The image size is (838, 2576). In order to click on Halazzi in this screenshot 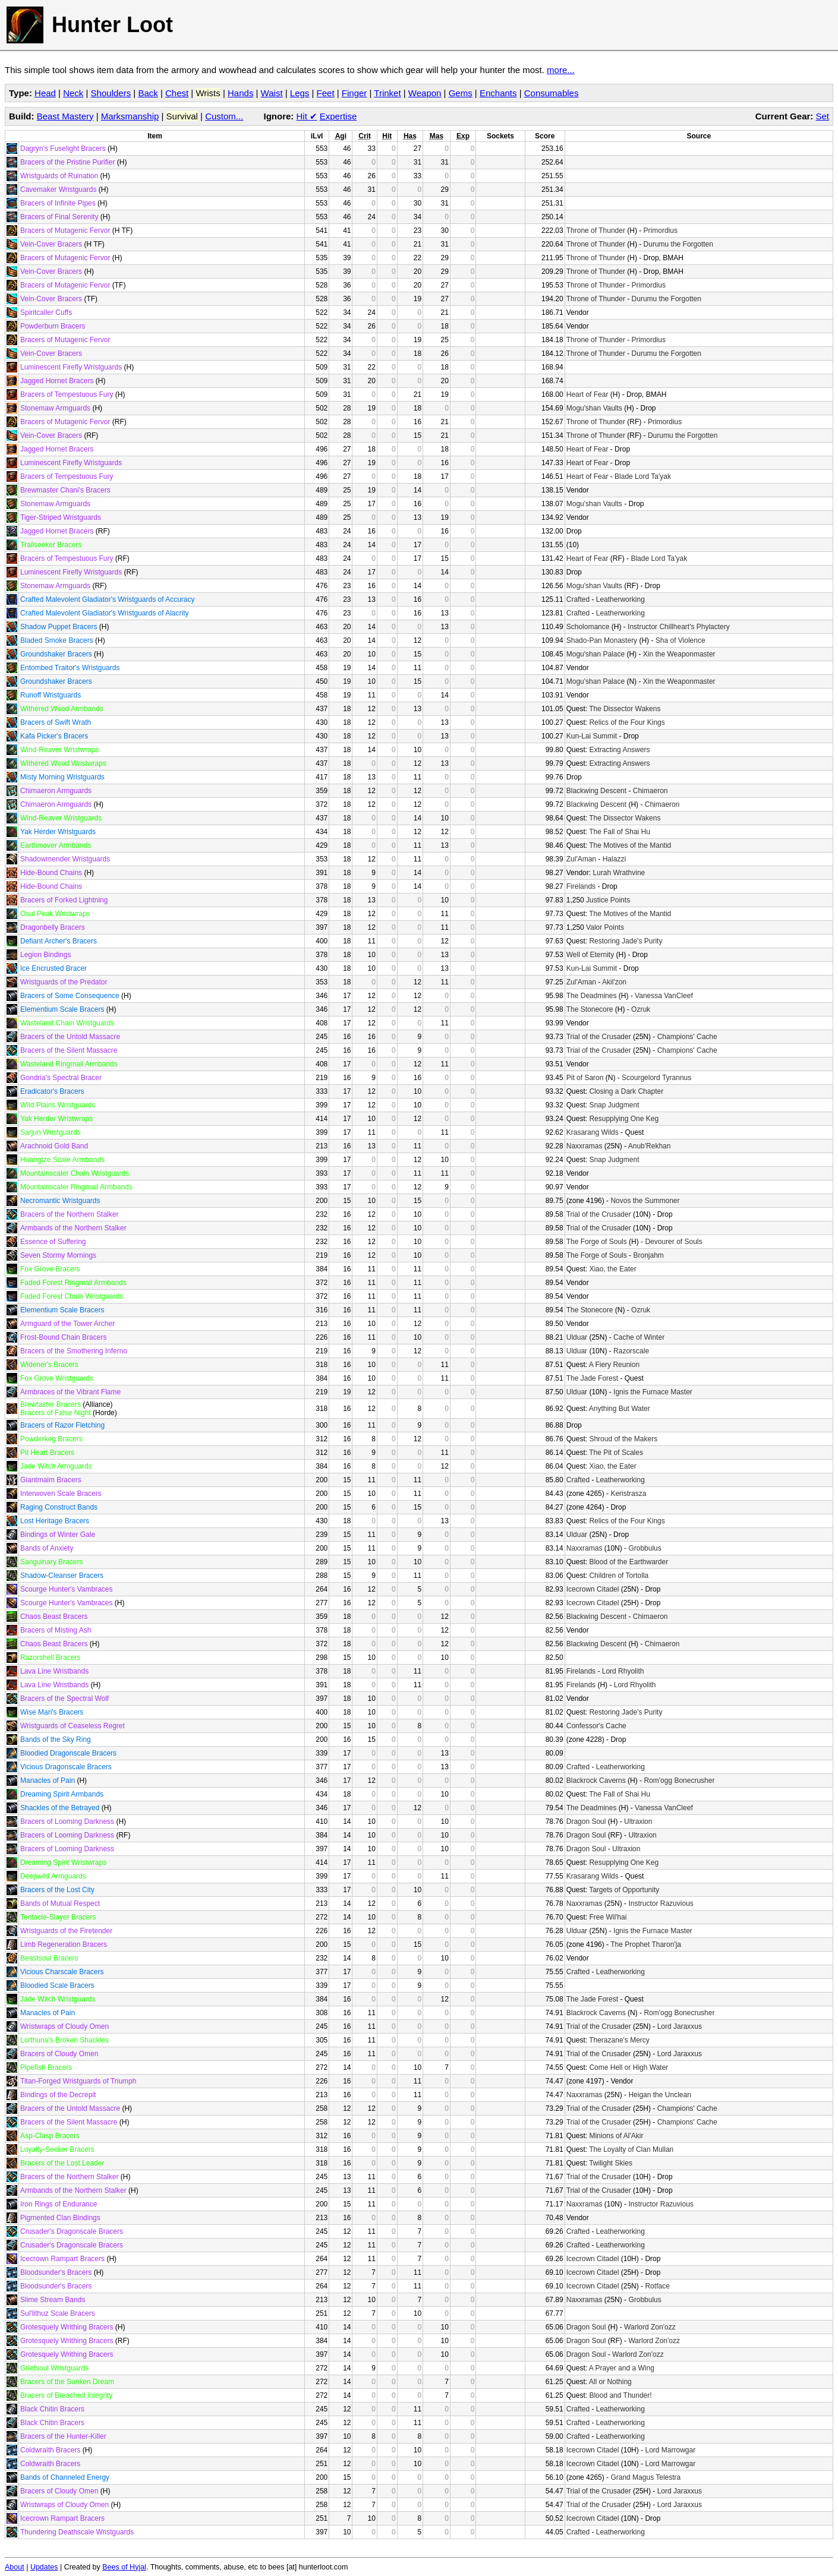, I will do `click(614, 859)`.